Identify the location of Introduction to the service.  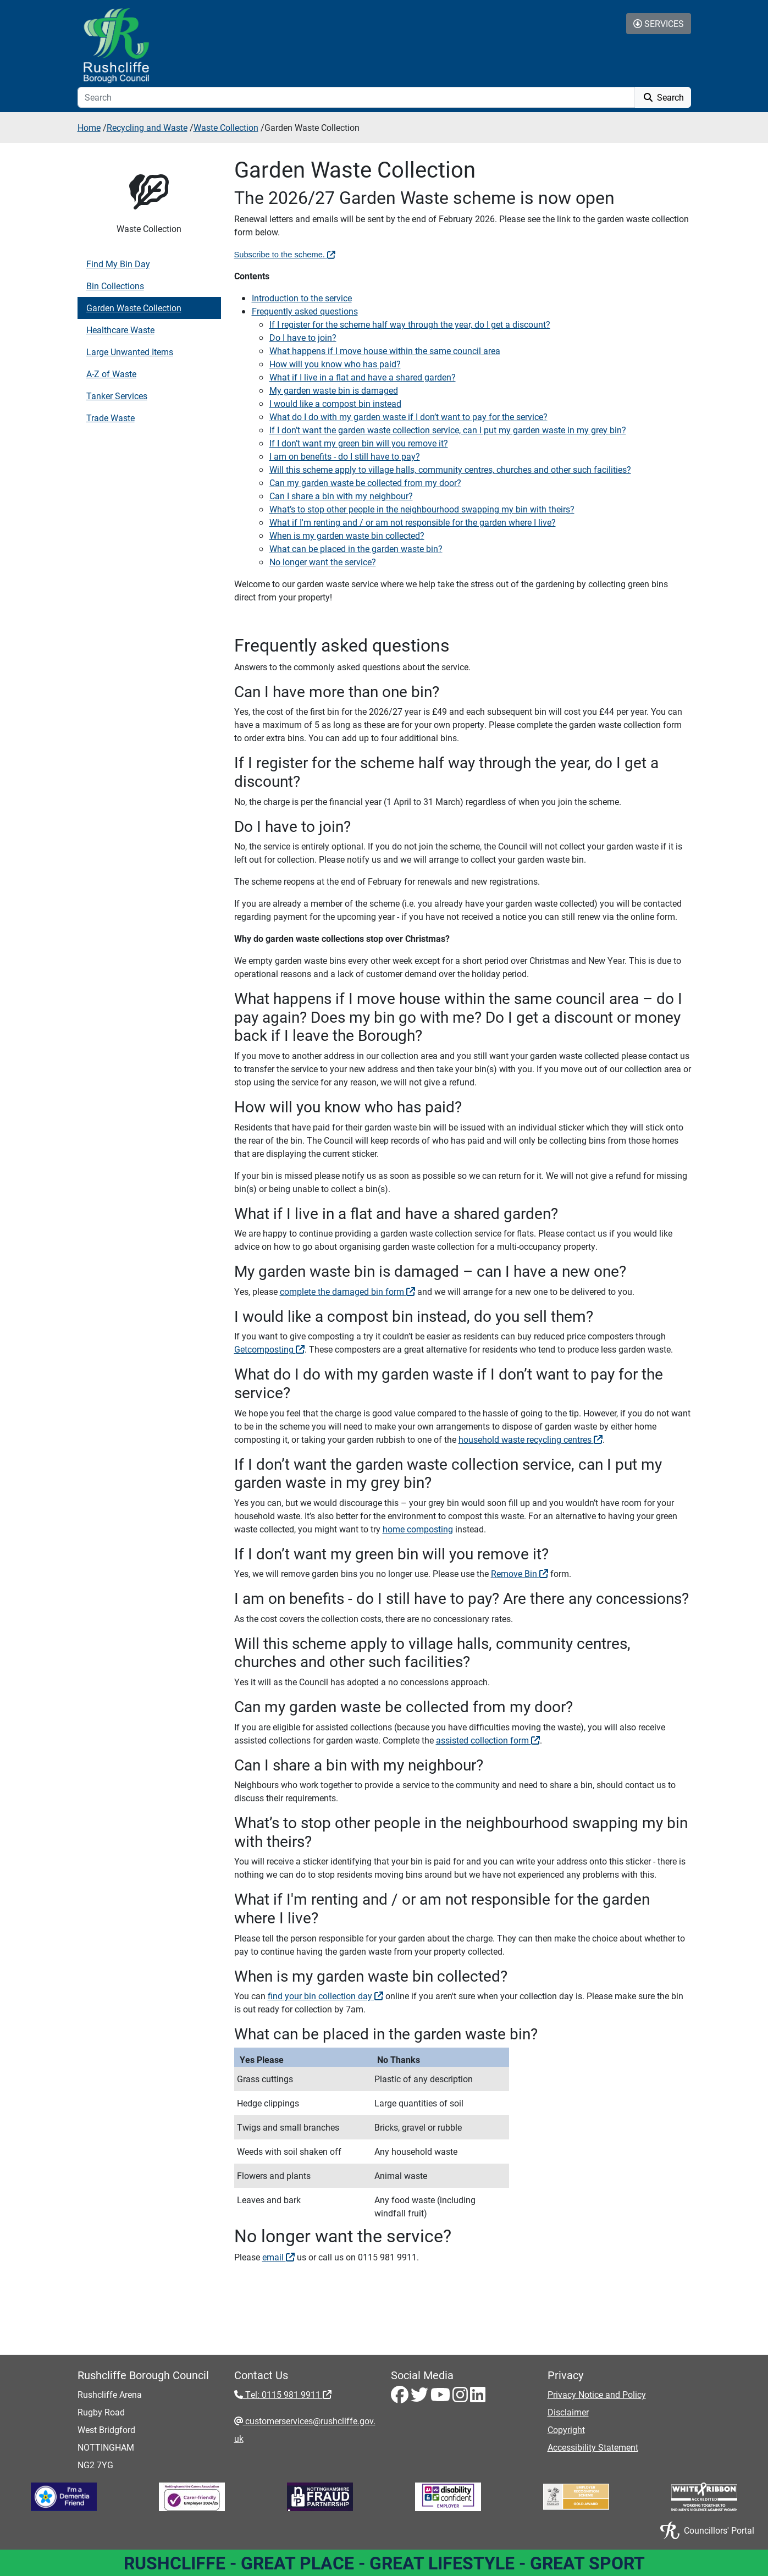
(302, 298).